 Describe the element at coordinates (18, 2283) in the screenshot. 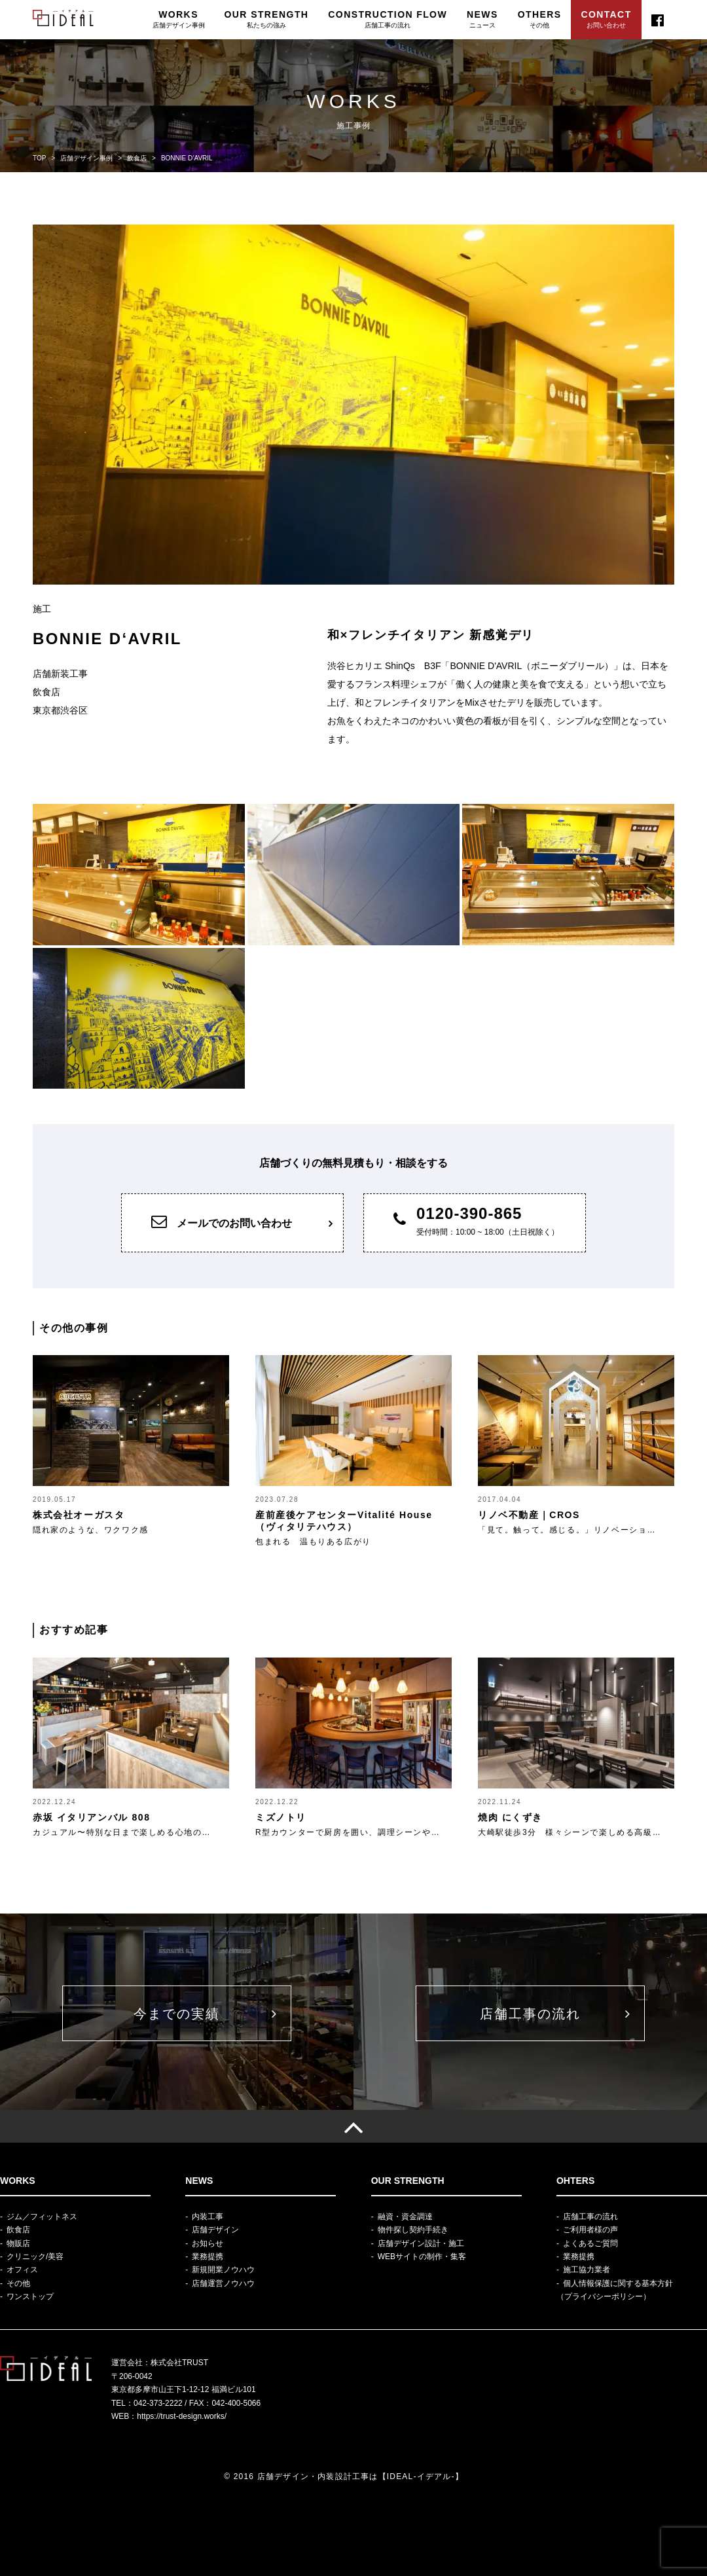

I see `その他` at that location.